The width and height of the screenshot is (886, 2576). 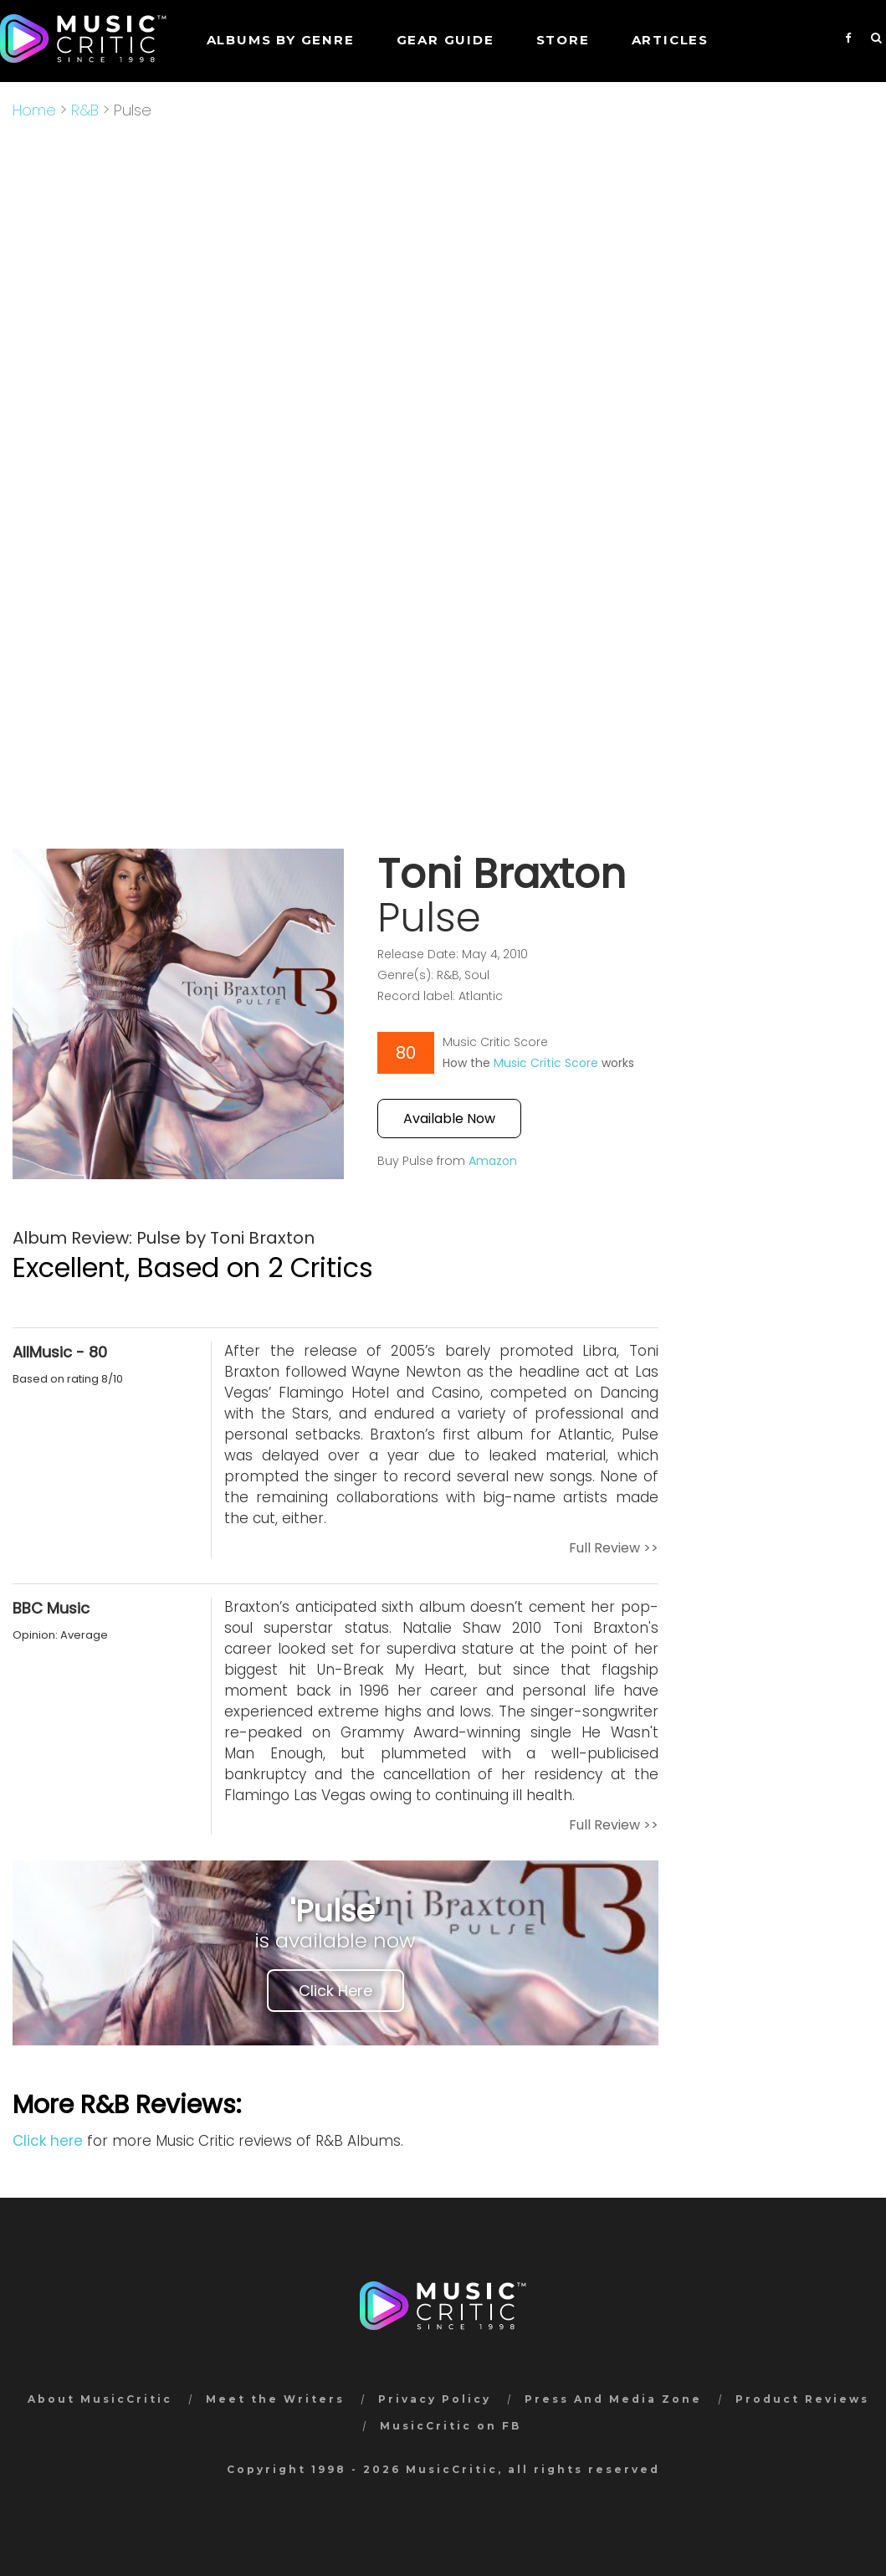 What do you see at coordinates (275, 2399) in the screenshot?
I see `Meet the Writers` at bounding box center [275, 2399].